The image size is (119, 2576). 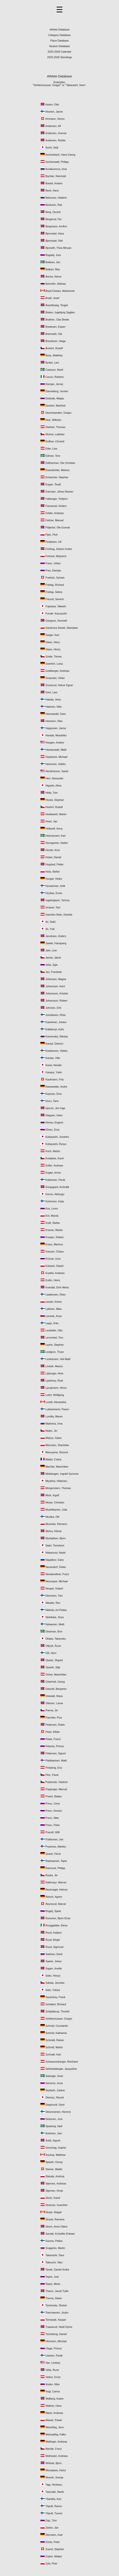 What do you see at coordinates (56, 1050) in the screenshot?
I see `Kankkonen, Veikko` at bounding box center [56, 1050].